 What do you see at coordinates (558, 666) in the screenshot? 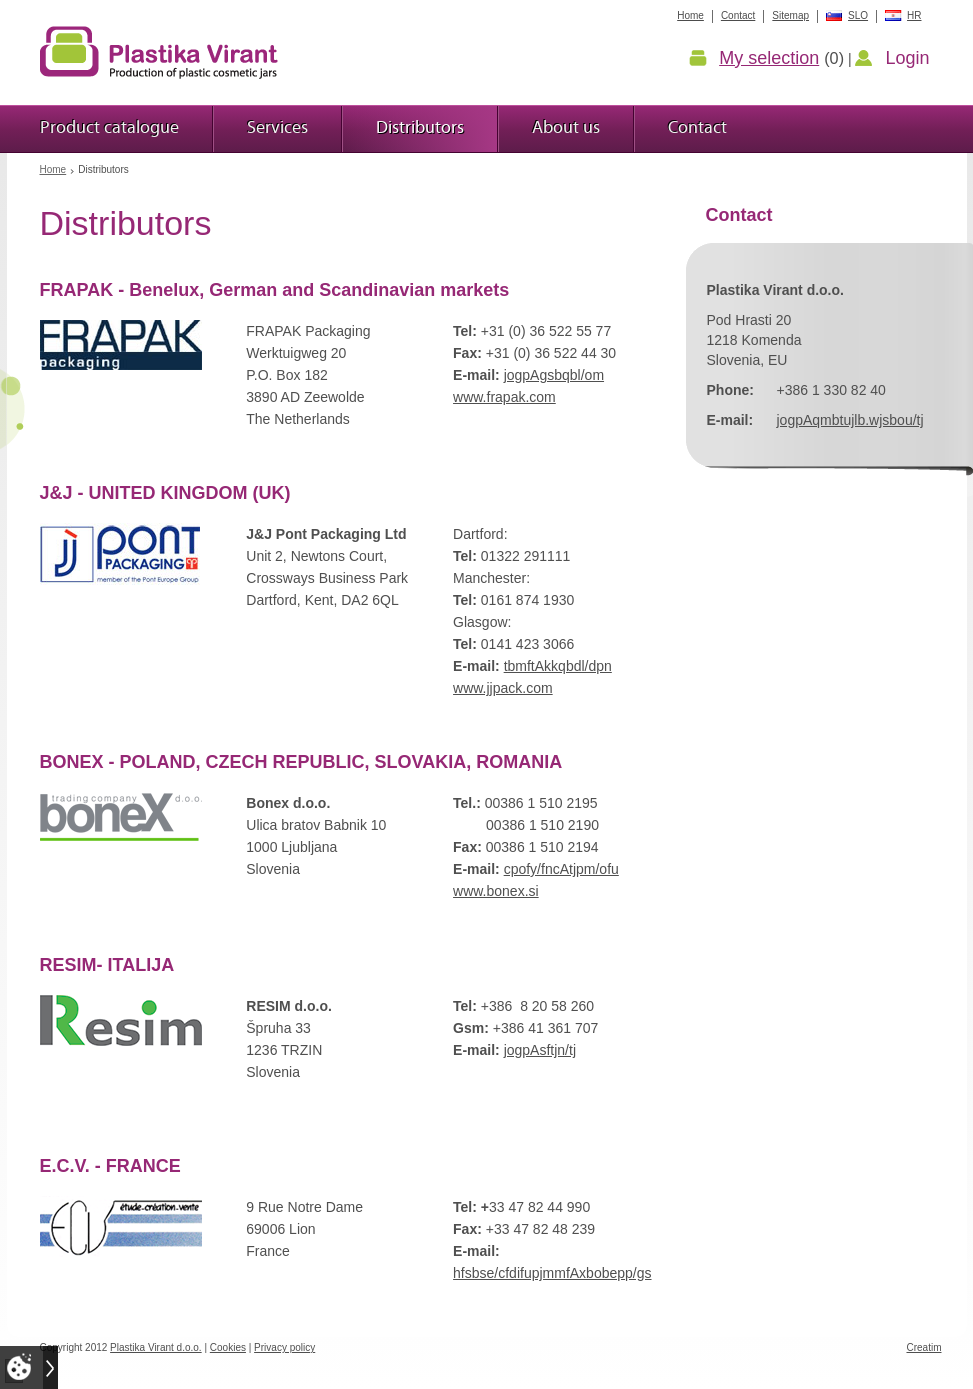
I see `tbmftAkkqbdl/dpn` at bounding box center [558, 666].